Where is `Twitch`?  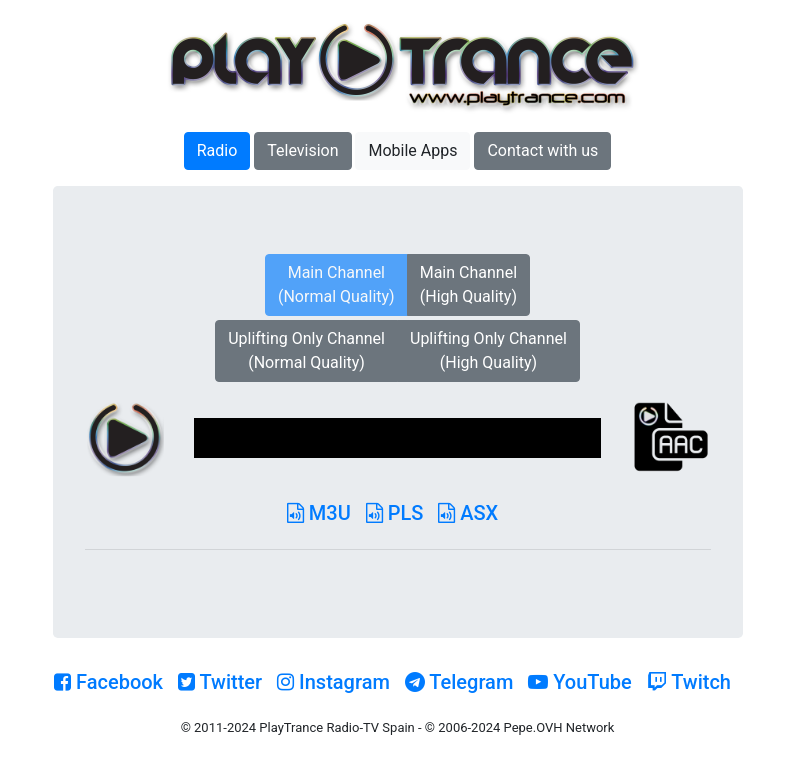
Twitch is located at coordinates (689, 682).